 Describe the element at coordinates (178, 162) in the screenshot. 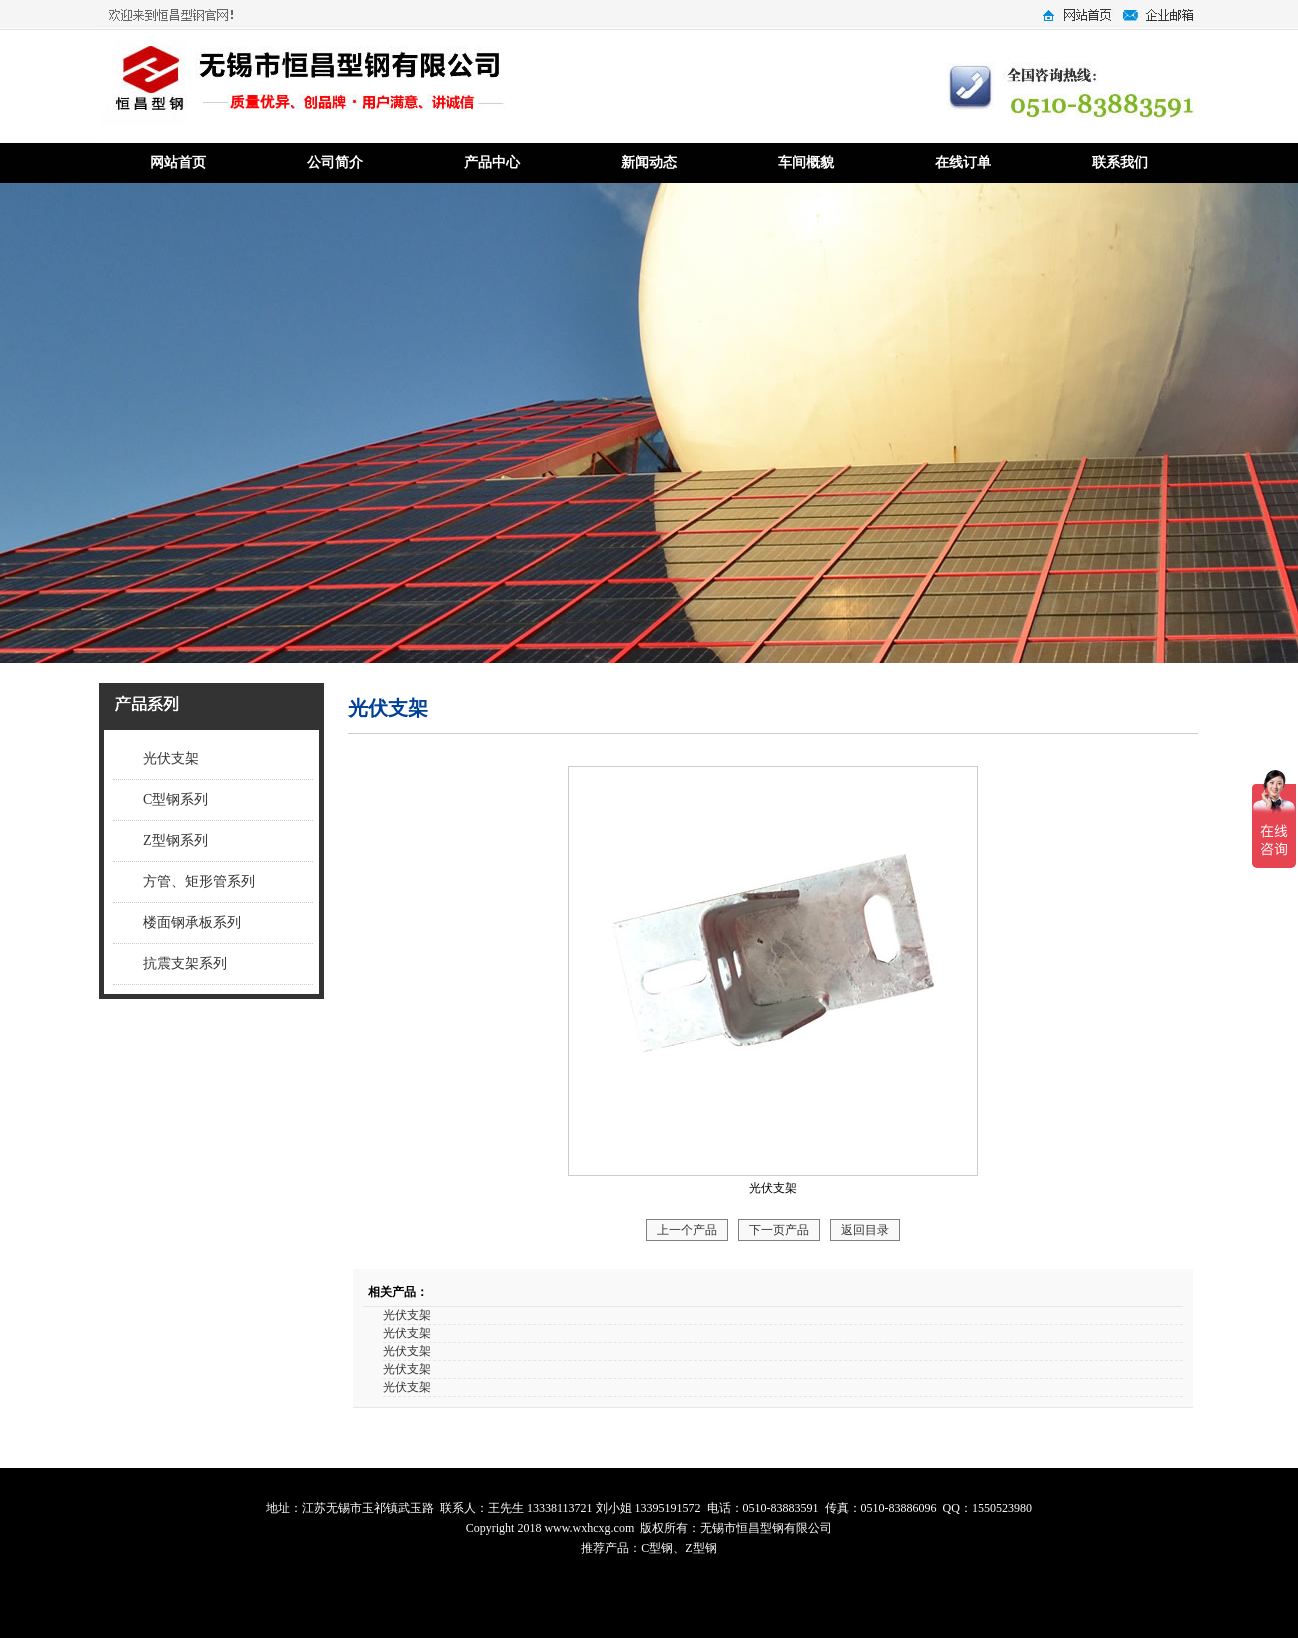

I see `网站首页` at that location.